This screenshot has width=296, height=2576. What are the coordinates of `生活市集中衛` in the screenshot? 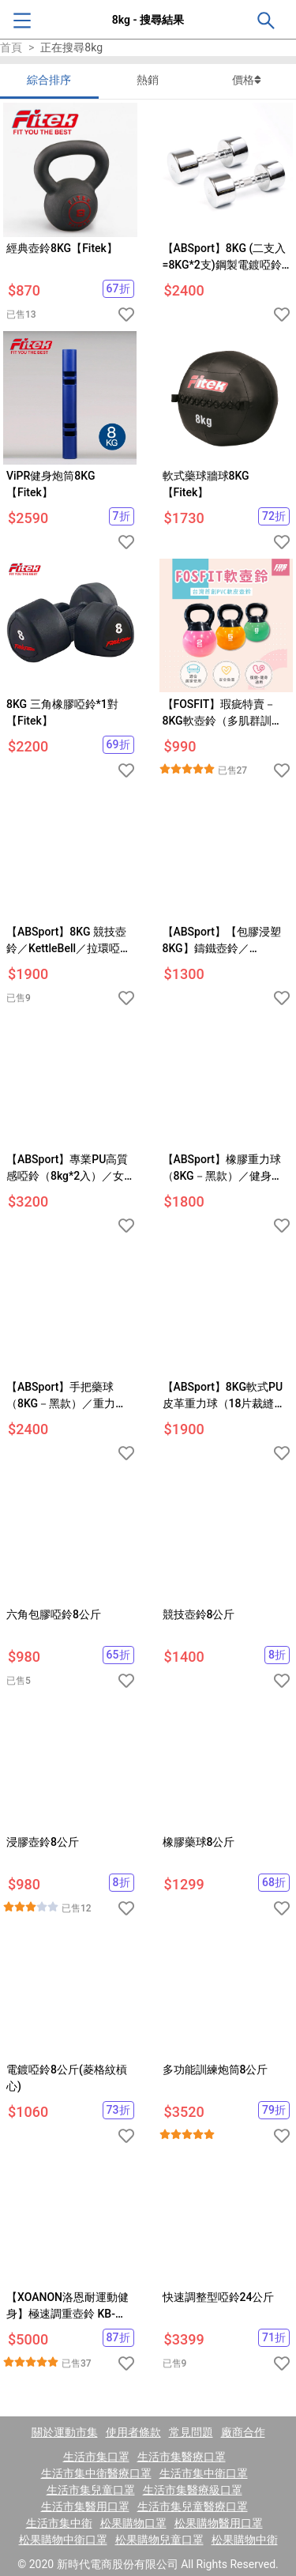 It's located at (59, 2523).